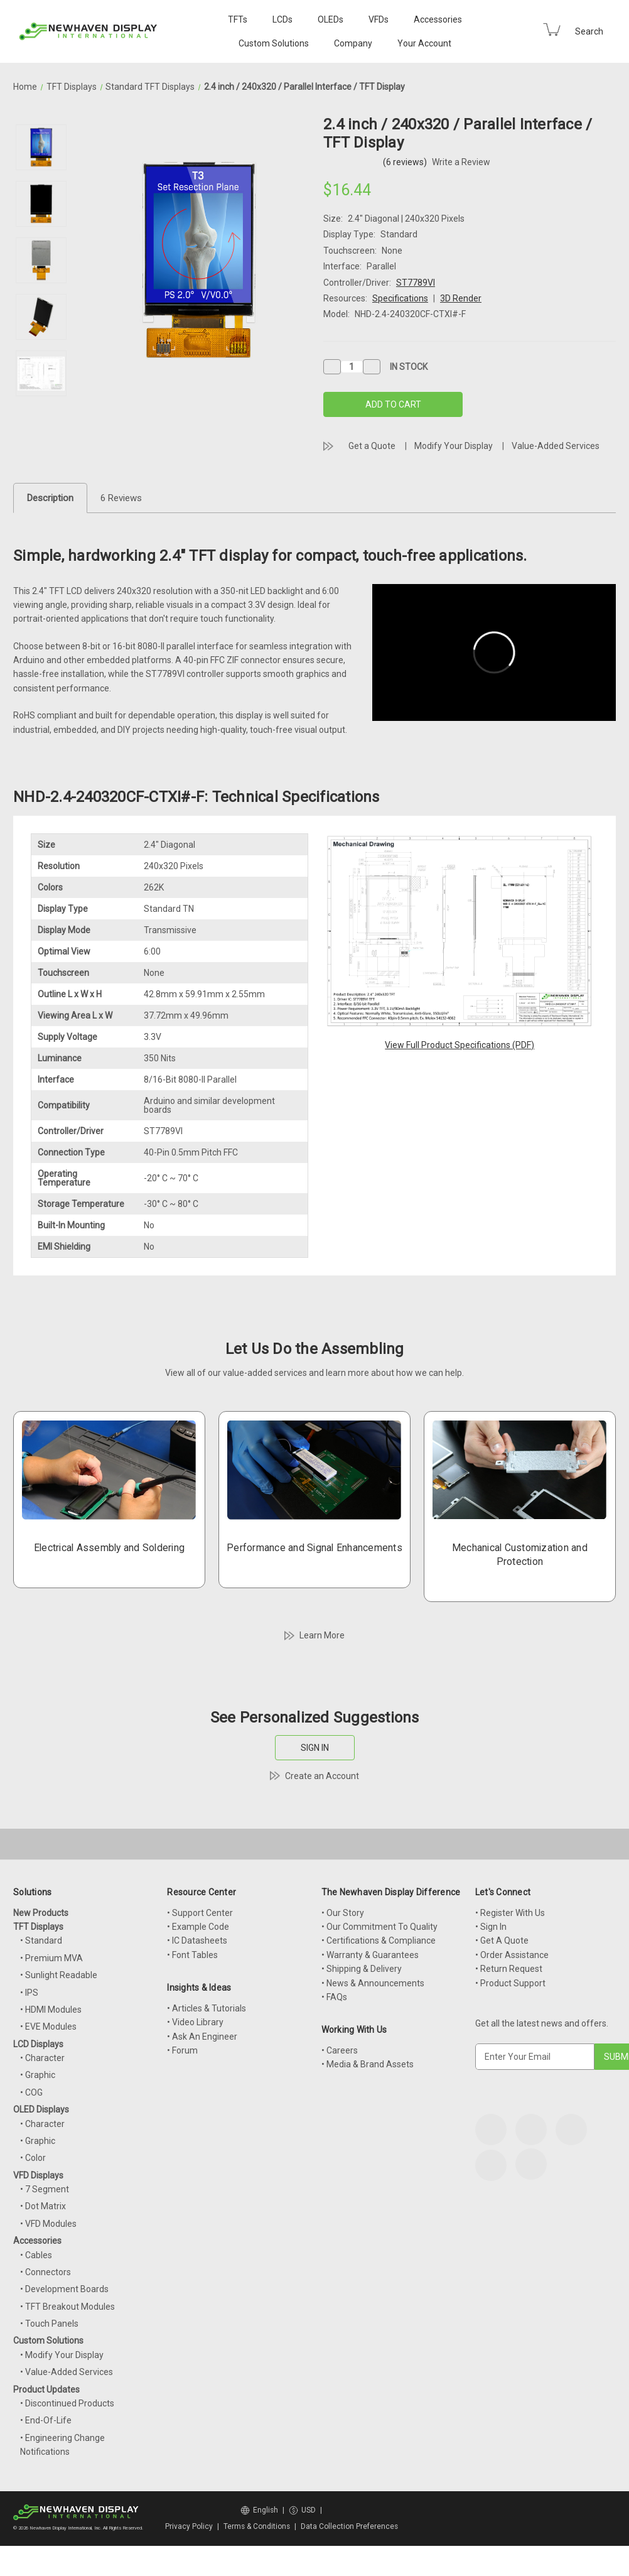 The image size is (629, 2576). What do you see at coordinates (33, 2158) in the screenshot?
I see `• Color` at bounding box center [33, 2158].